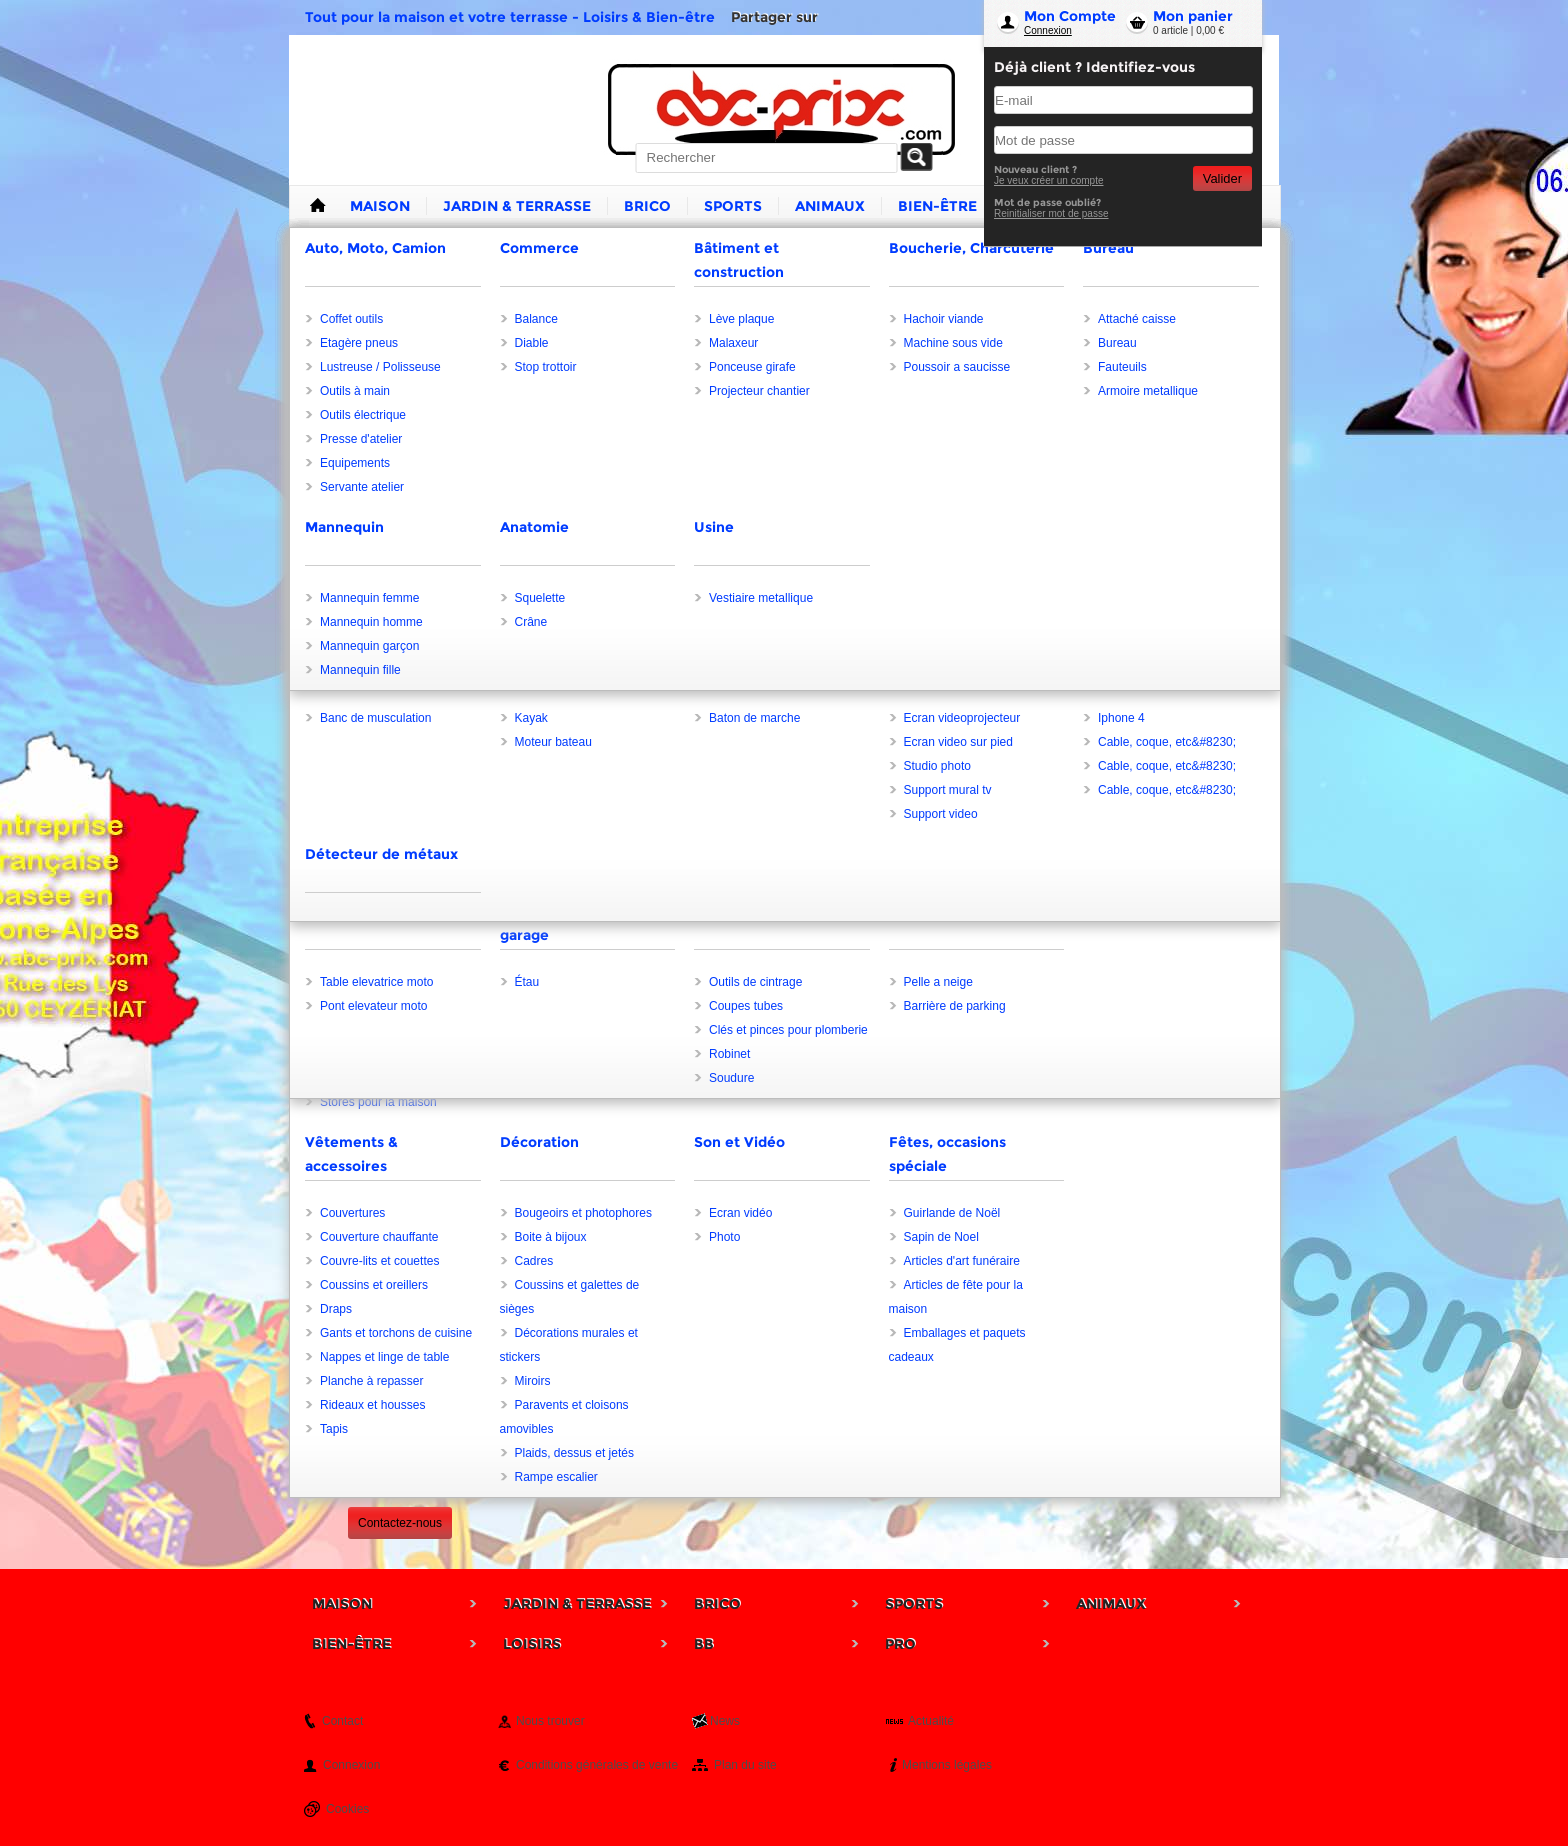 The height and width of the screenshot is (1846, 1568). Describe the element at coordinates (1222, 178) in the screenshot. I see `Valider` at that location.